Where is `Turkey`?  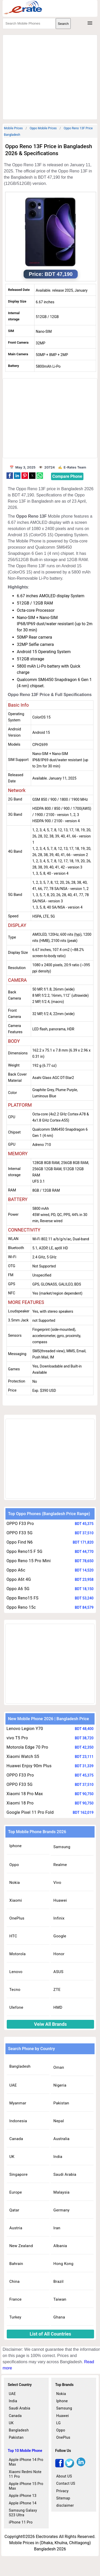
Turkey is located at coordinates (15, 2317).